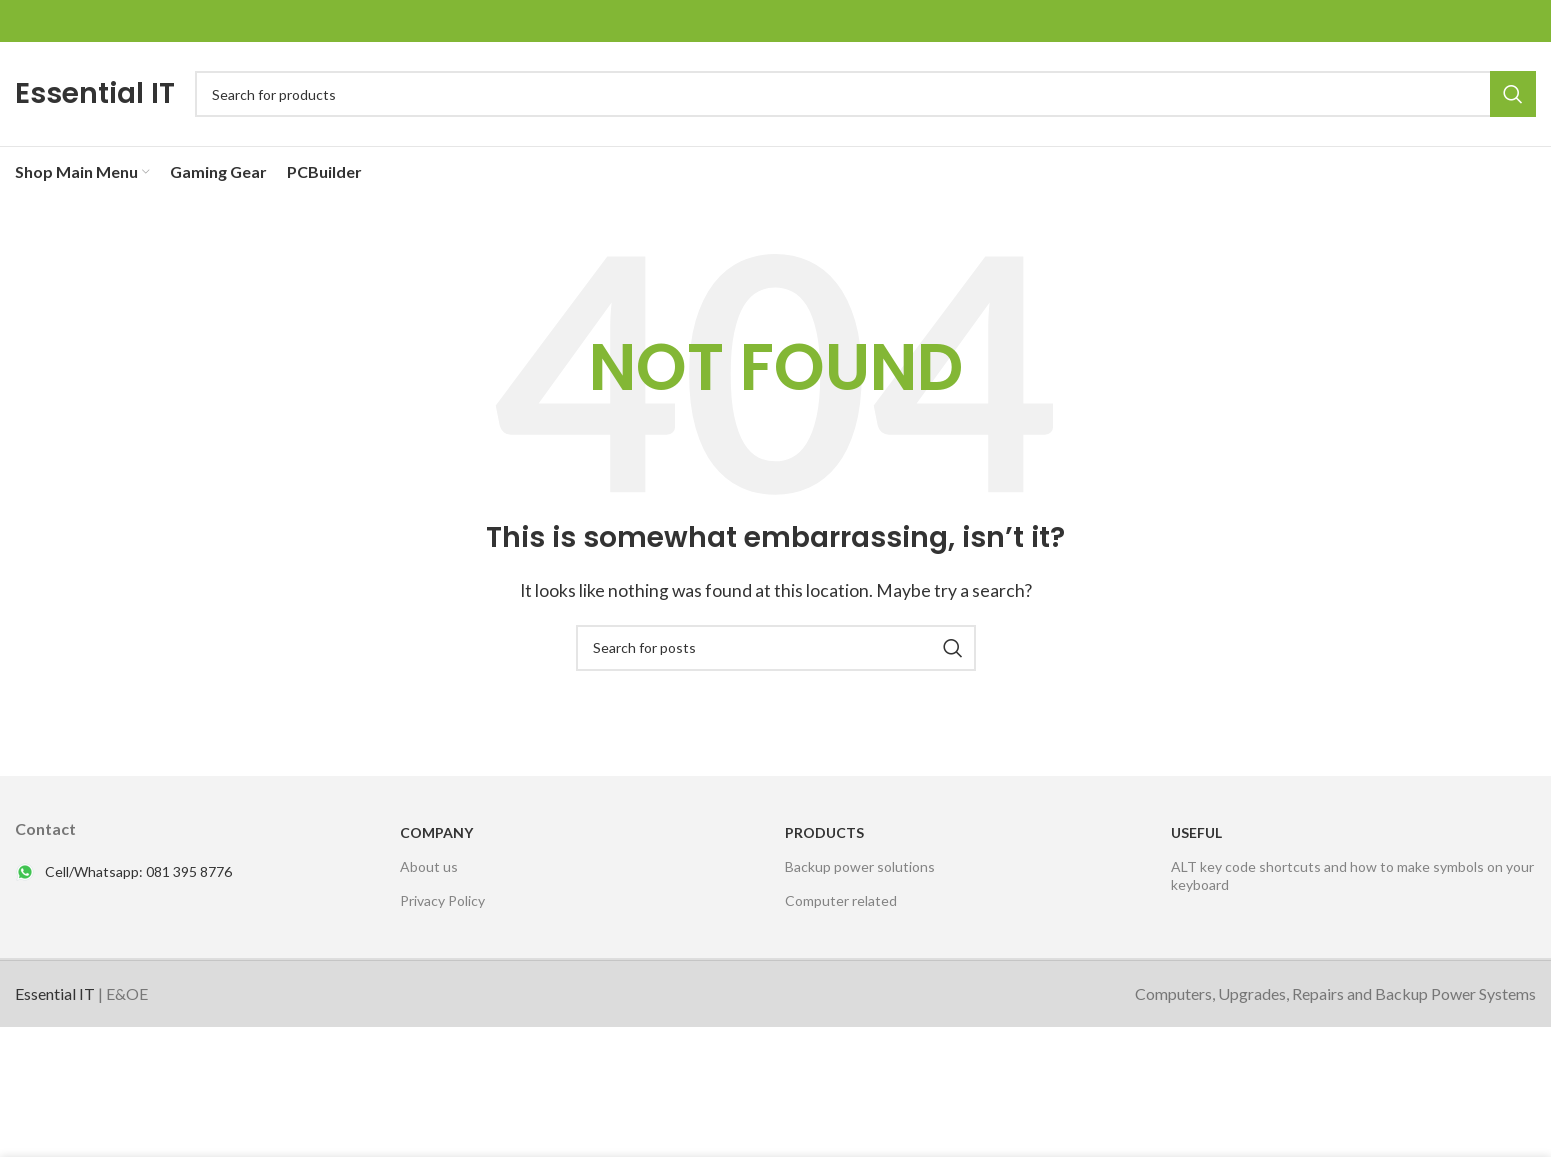 This screenshot has width=1551, height=1157. What do you see at coordinates (95, 93) in the screenshot?
I see `Essential IT` at bounding box center [95, 93].